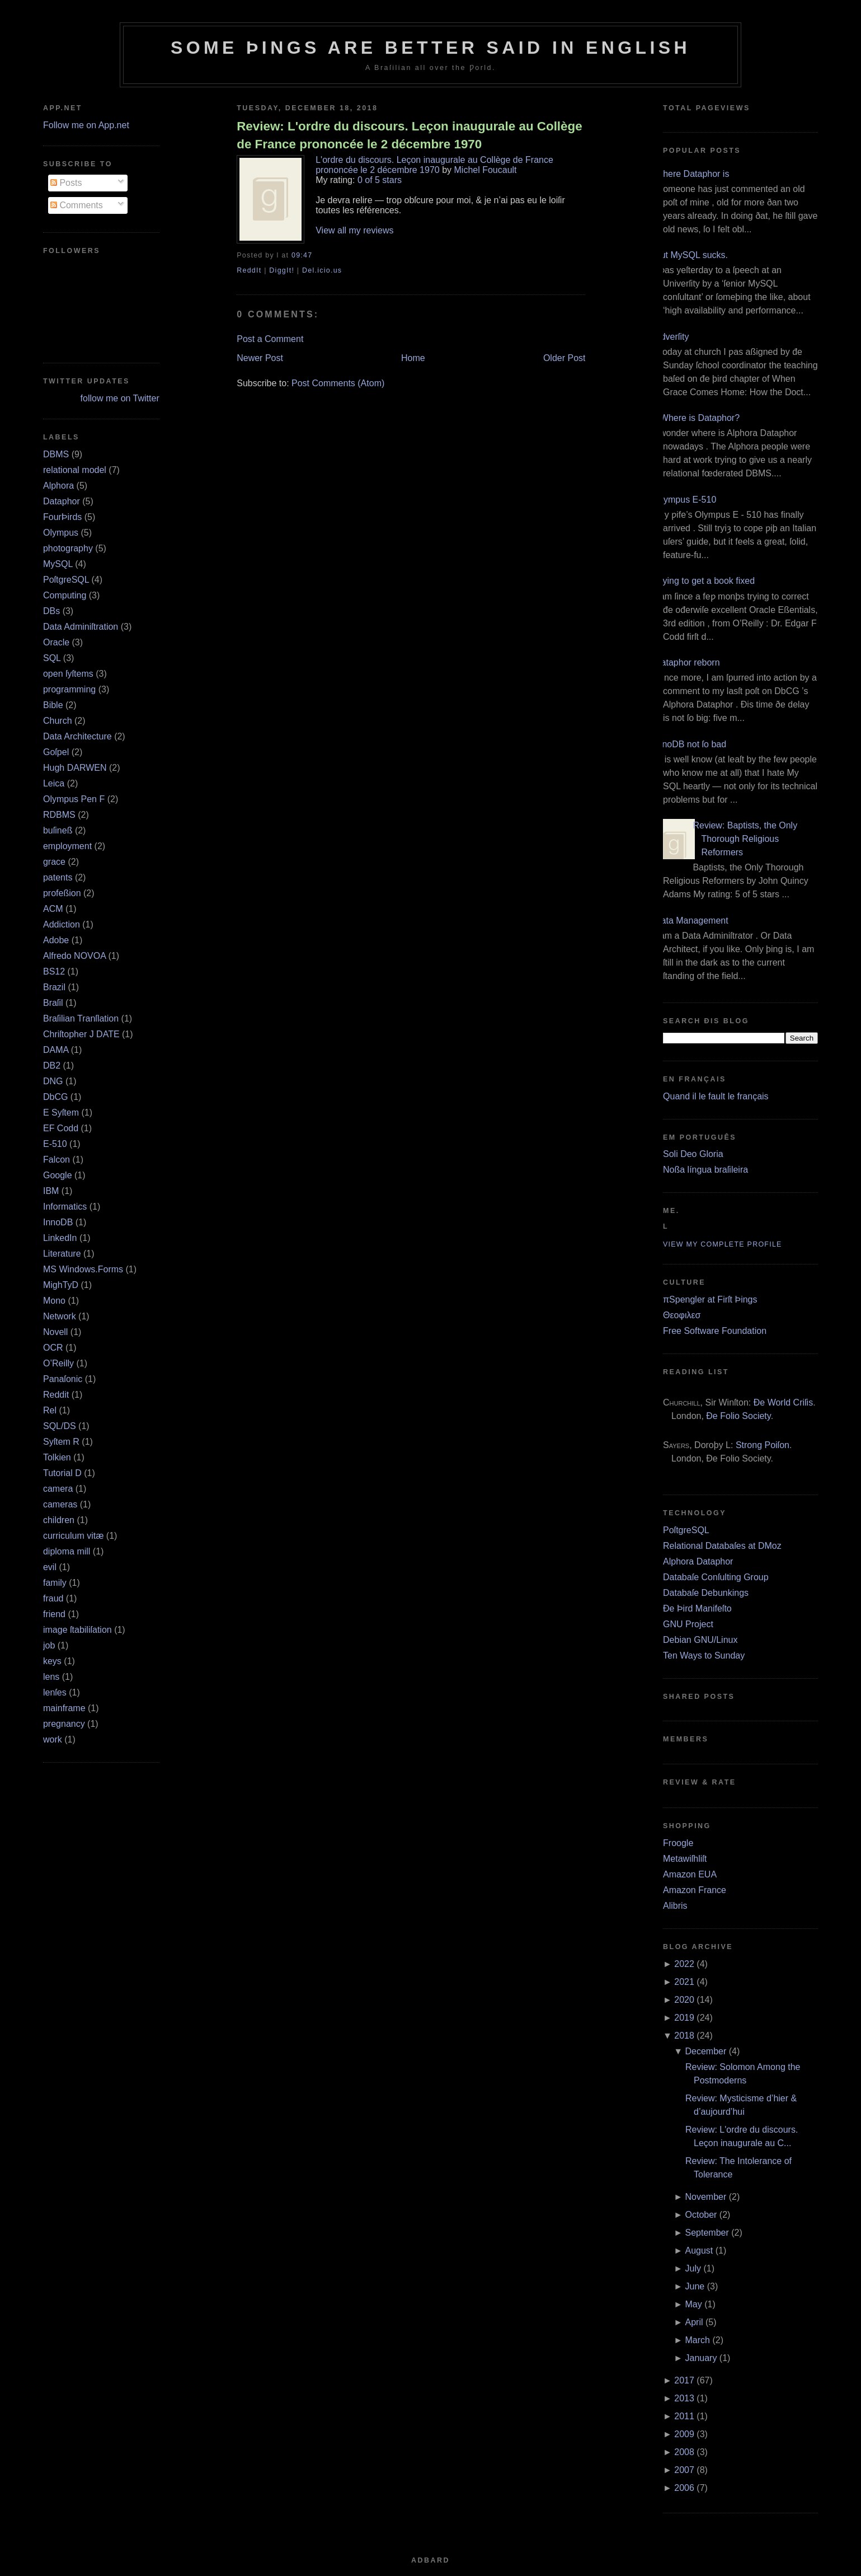  Describe the element at coordinates (684, 2452) in the screenshot. I see `2008` at that location.